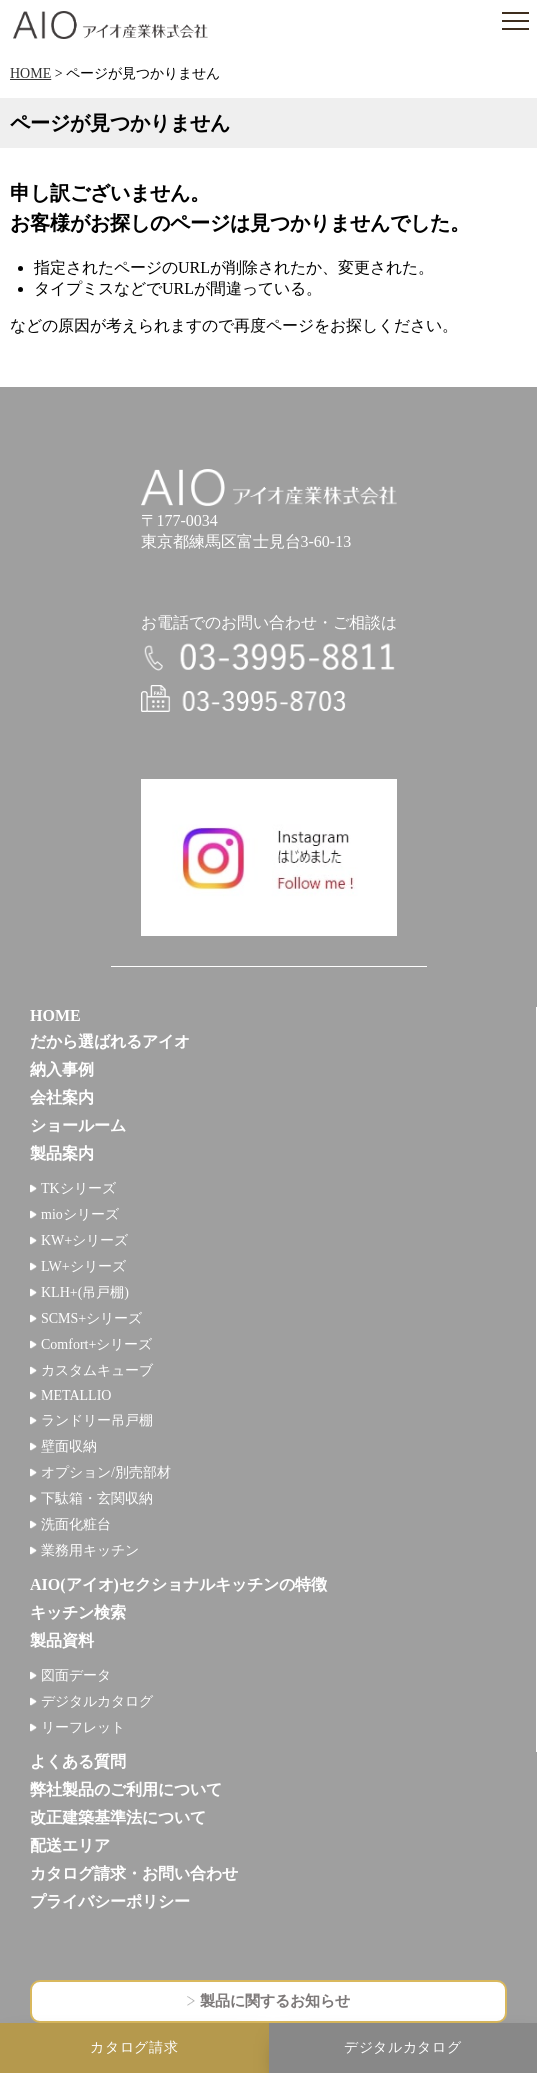 The height and width of the screenshot is (2073, 537). Describe the element at coordinates (30, 73) in the screenshot. I see `HOME` at that location.